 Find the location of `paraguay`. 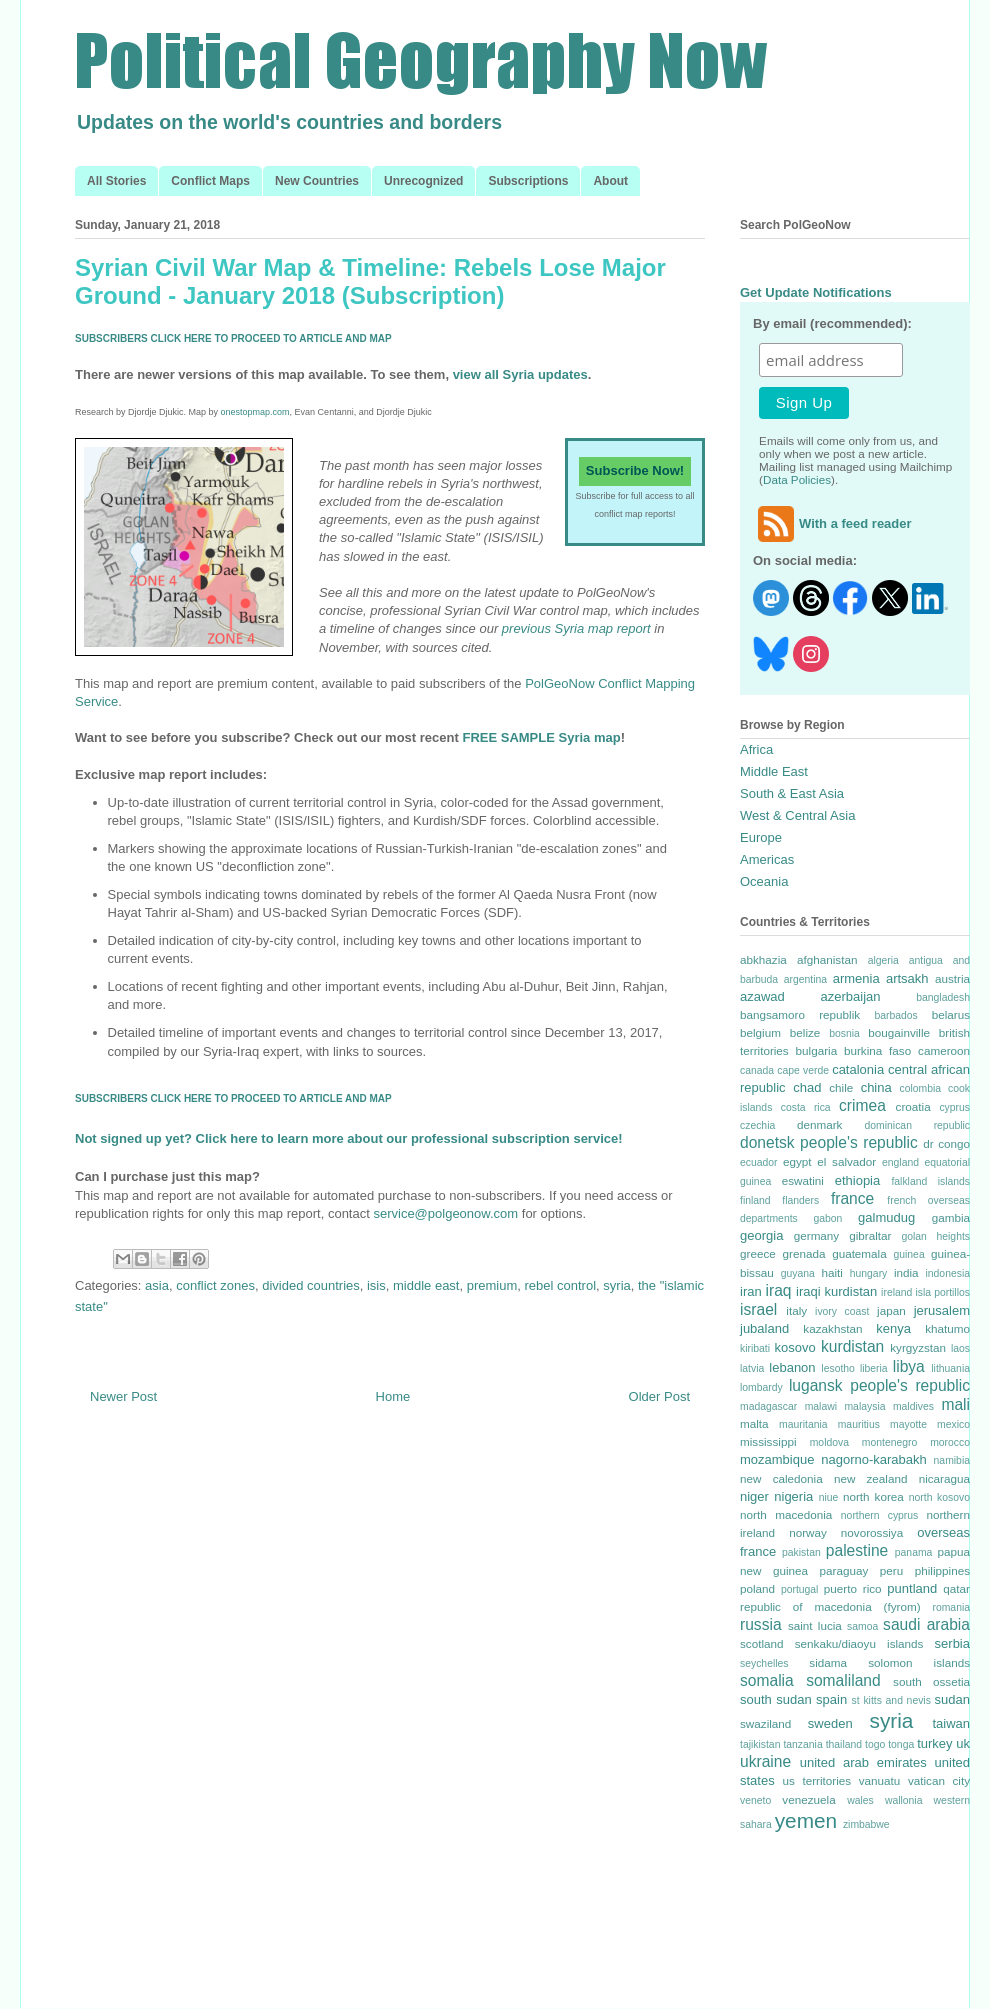

paraguay is located at coordinates (844, 1570).